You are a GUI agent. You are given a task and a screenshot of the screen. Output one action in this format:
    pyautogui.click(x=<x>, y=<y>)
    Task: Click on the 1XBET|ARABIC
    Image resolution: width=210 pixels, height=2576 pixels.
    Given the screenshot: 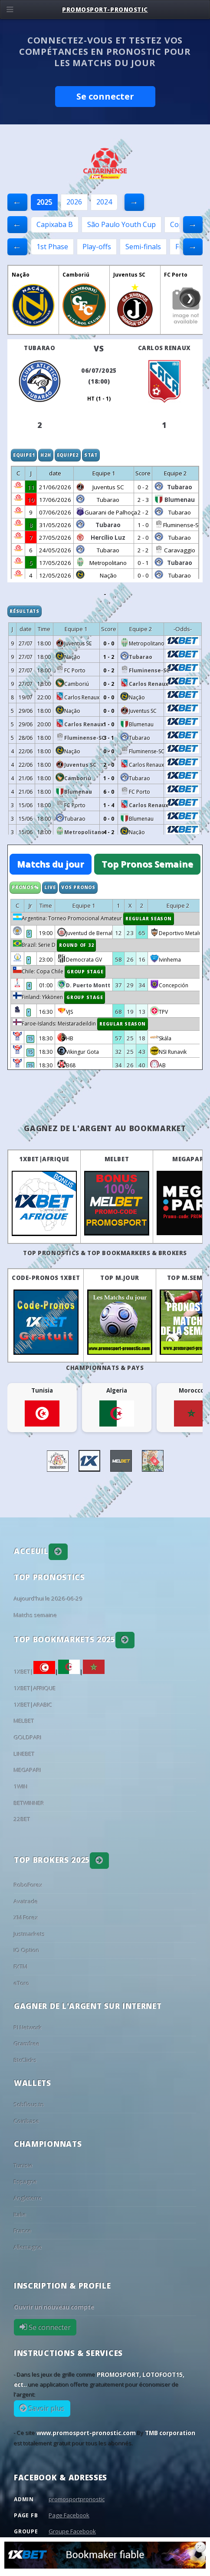 What is the action you would take?
    pyautogui.click(x=33, y=1705)
    